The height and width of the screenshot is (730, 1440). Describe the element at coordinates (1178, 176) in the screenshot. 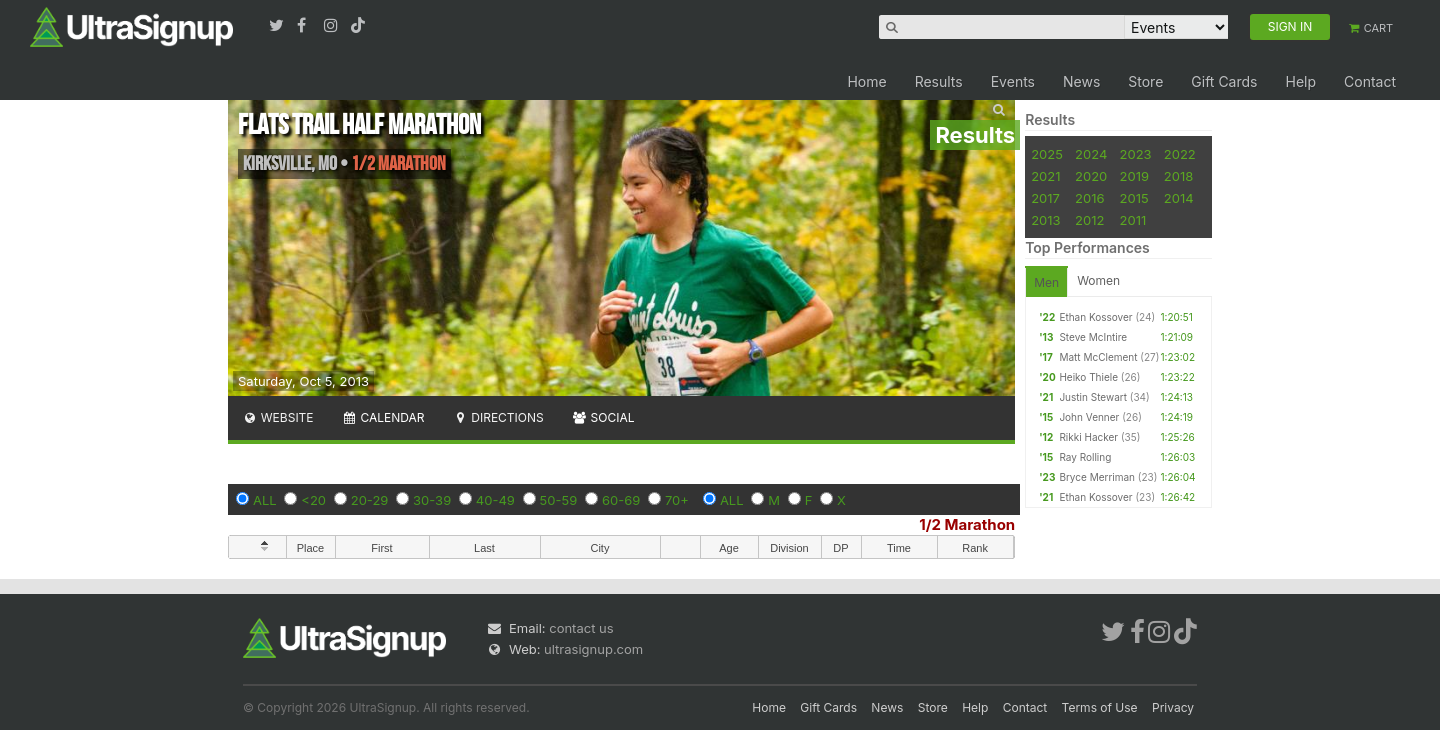

I see `2018` at that location.